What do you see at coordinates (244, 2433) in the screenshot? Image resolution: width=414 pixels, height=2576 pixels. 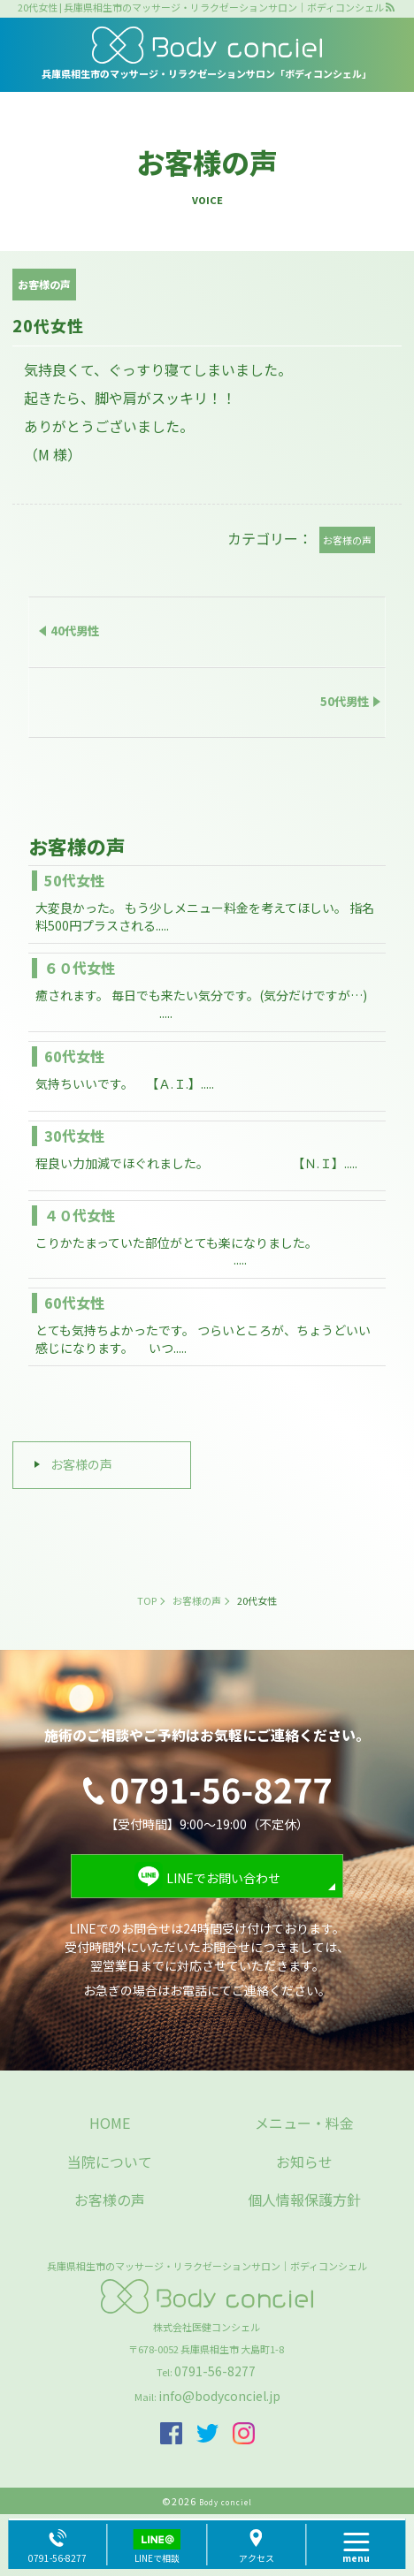 I see `insta` at bounding box center [244, 2433].